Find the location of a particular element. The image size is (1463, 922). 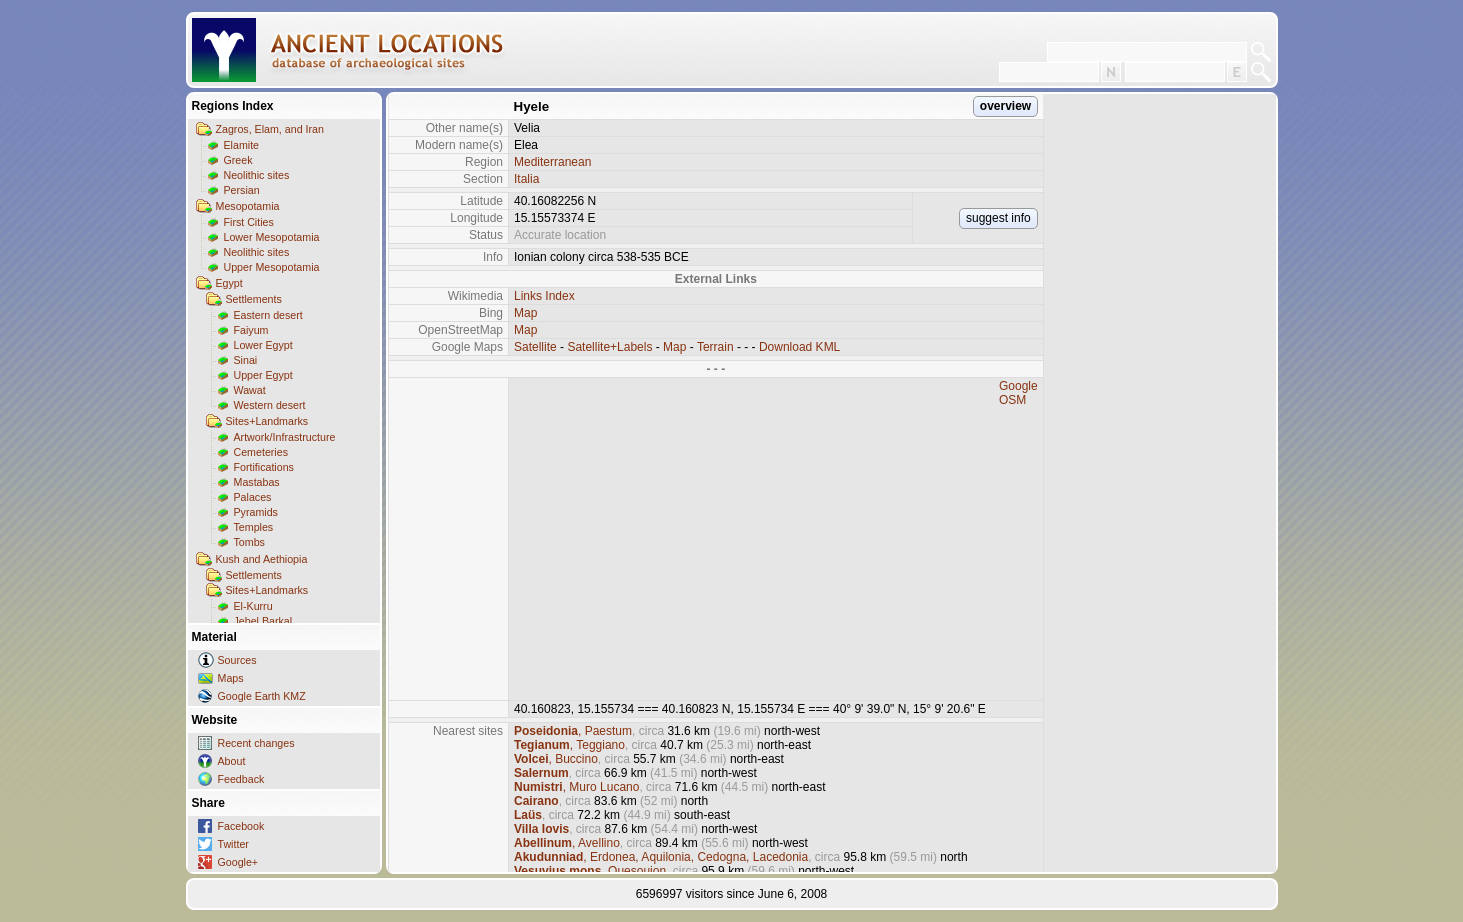

Eastern desert is located at coordinates (268, 315).